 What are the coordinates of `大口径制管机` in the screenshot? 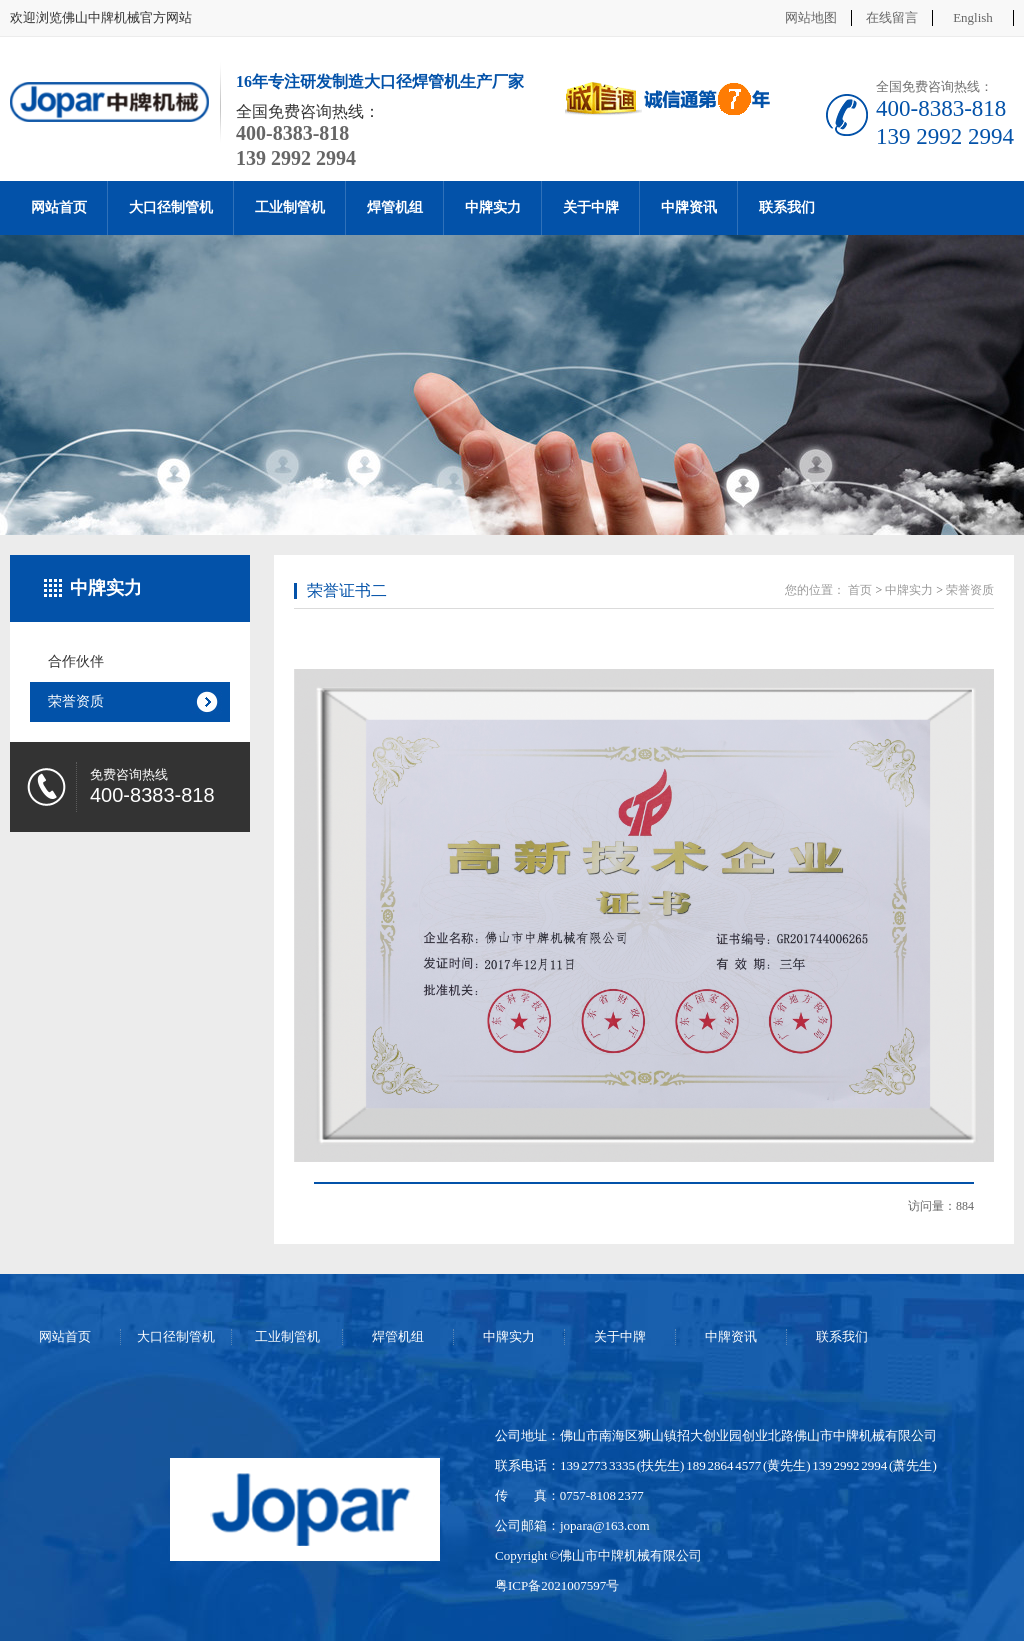 It's located at (171, 207).